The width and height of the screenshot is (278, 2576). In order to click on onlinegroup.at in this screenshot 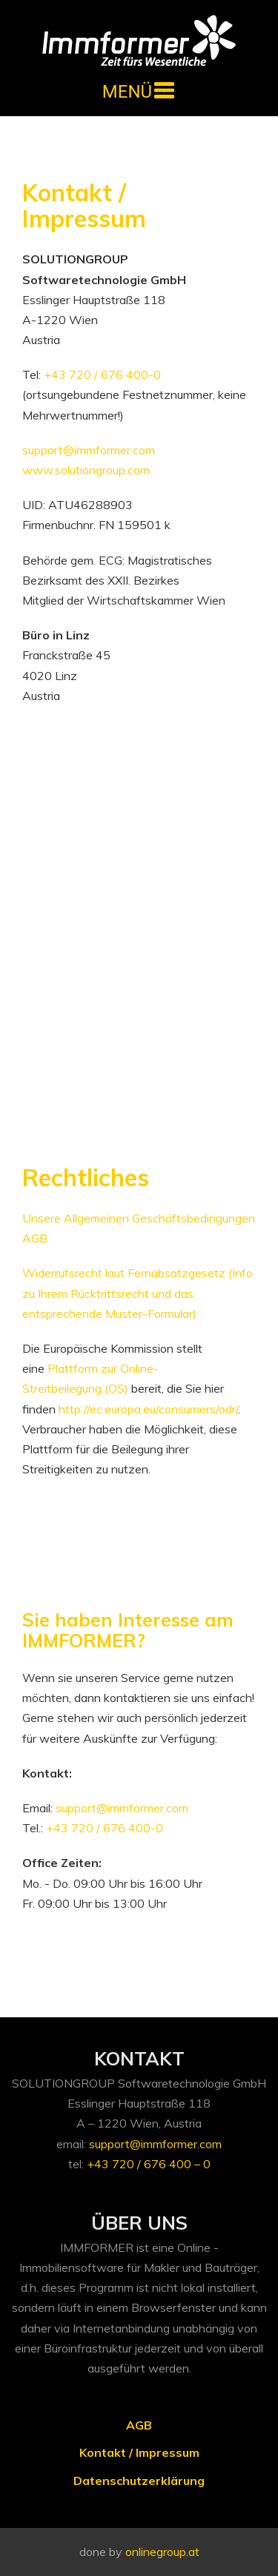, I will do `click(162, 2551)`.